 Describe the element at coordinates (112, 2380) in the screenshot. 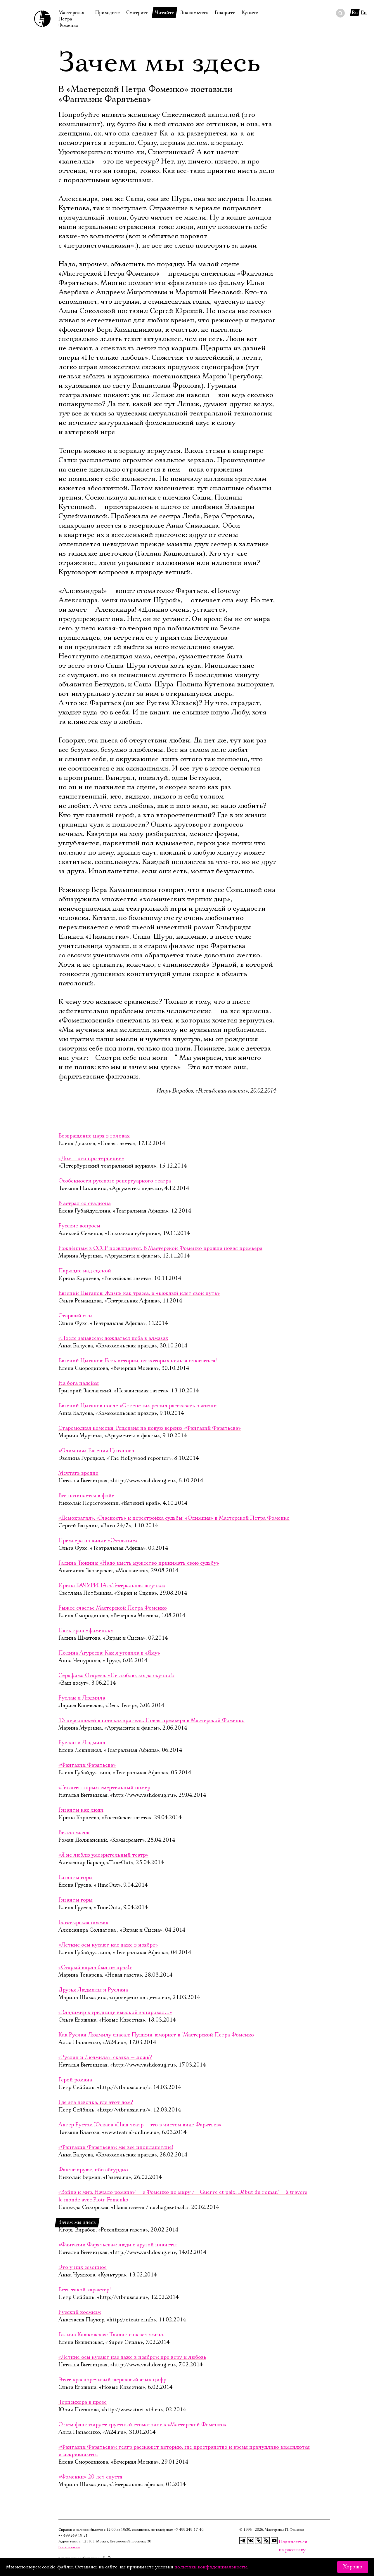

I see `Этот красноречивый шершавый язык цифр` at that location.